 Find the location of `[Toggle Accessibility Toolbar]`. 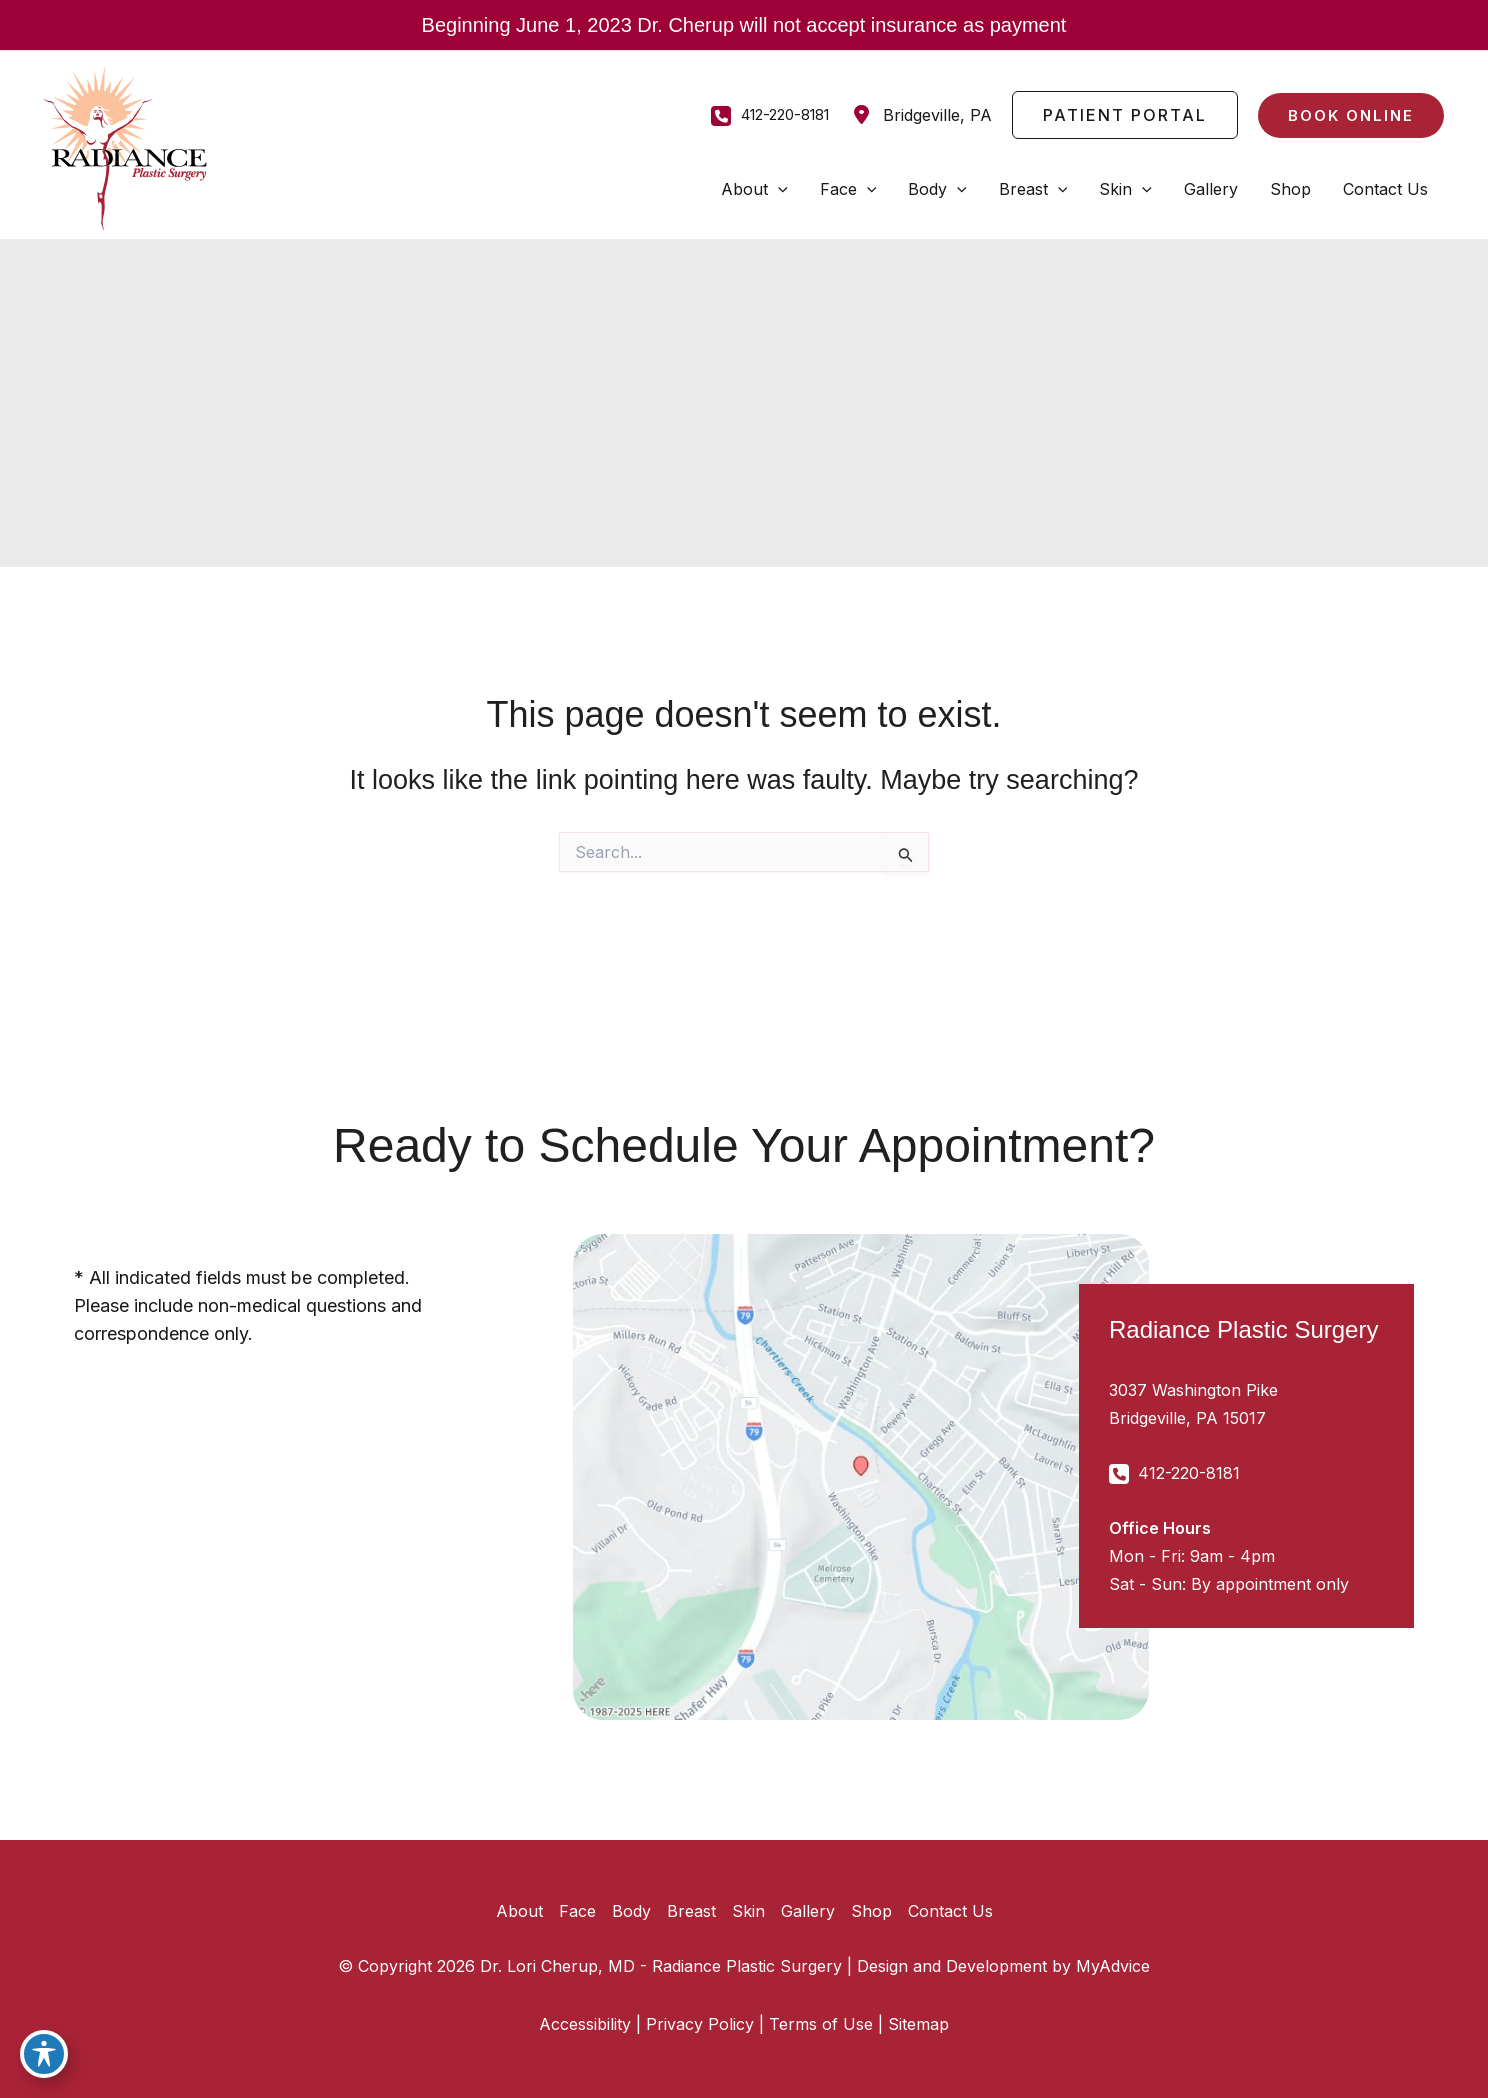

[Toggle Accessibility Toolbar] is located at coordinates (44, 2054).